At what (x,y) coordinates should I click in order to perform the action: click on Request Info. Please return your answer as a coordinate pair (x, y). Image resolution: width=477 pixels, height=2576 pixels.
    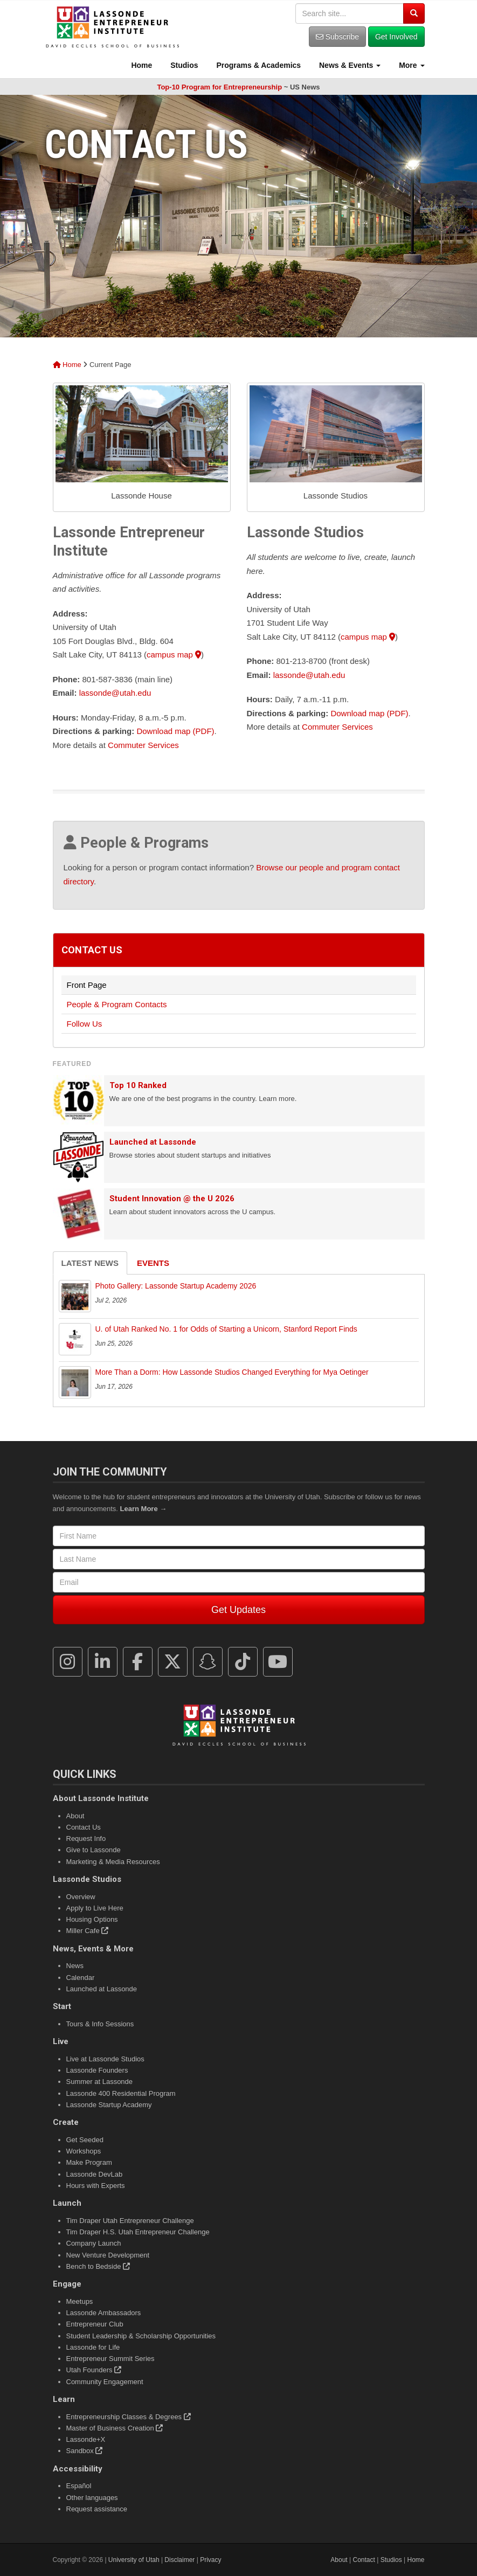
    Looking at the image, I should click on (86, 1838).